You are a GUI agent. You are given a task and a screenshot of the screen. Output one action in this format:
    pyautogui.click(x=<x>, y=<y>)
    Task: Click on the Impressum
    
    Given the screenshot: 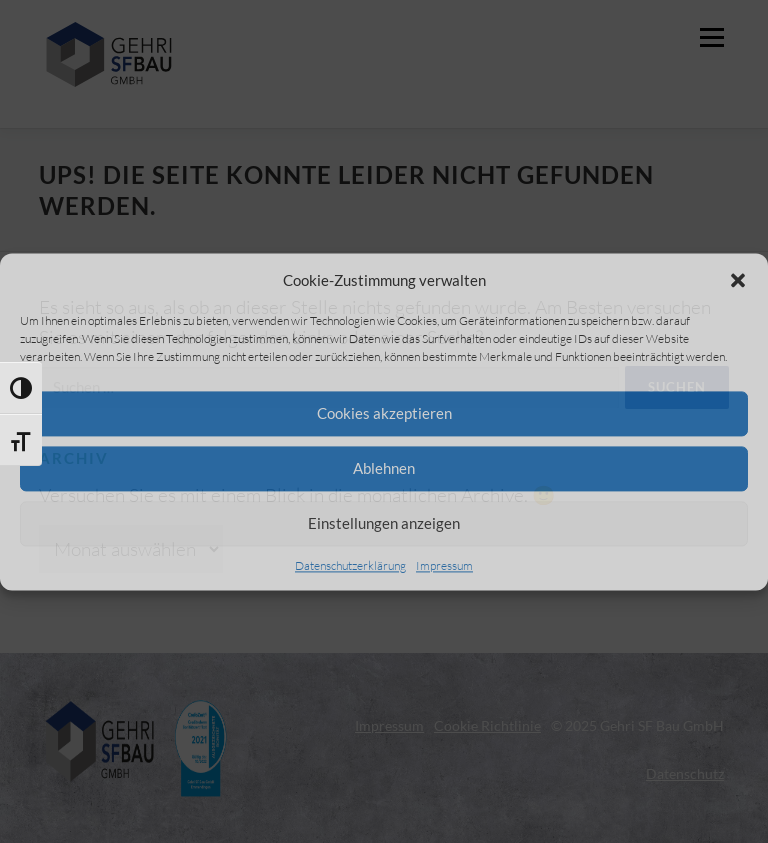 What is the action you would take?
    pyautogui.click(x=444, y=565)
    